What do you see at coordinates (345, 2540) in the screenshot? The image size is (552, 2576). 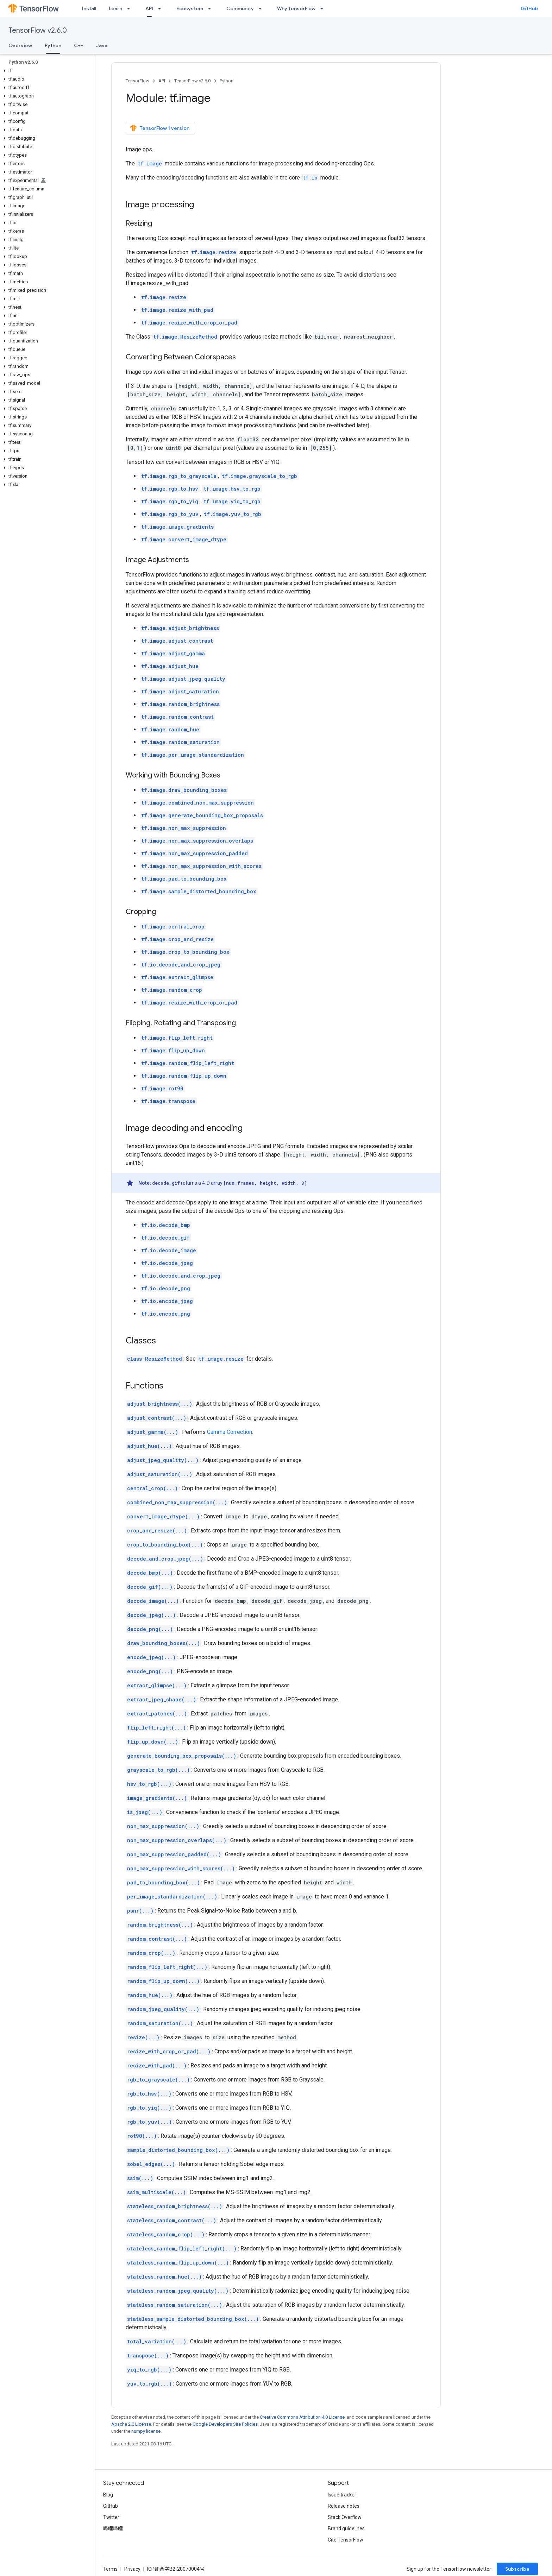 I see `Cite TensorFlow` at bounding box center [345, 2540].